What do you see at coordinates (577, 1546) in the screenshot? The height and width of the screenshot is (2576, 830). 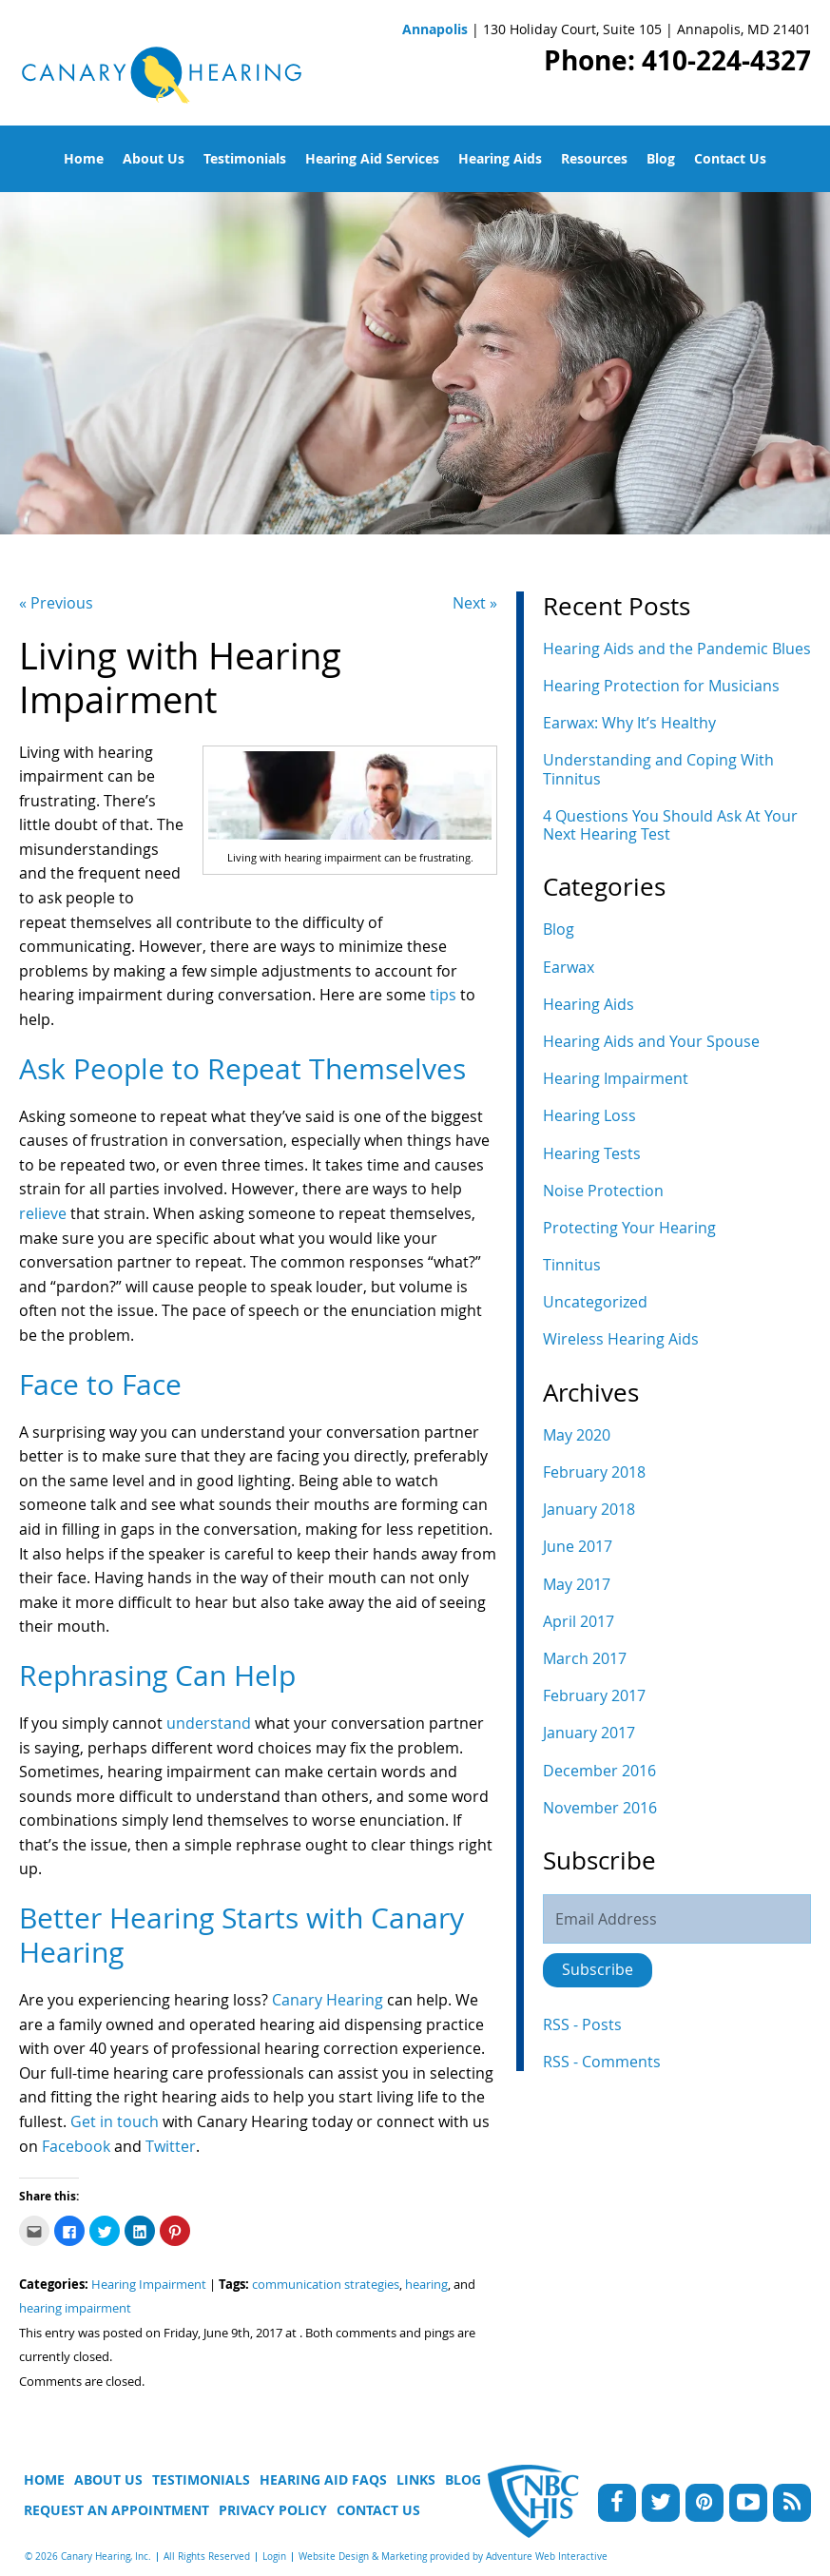 I see `June 2017` at bounding box center [577, 1546].